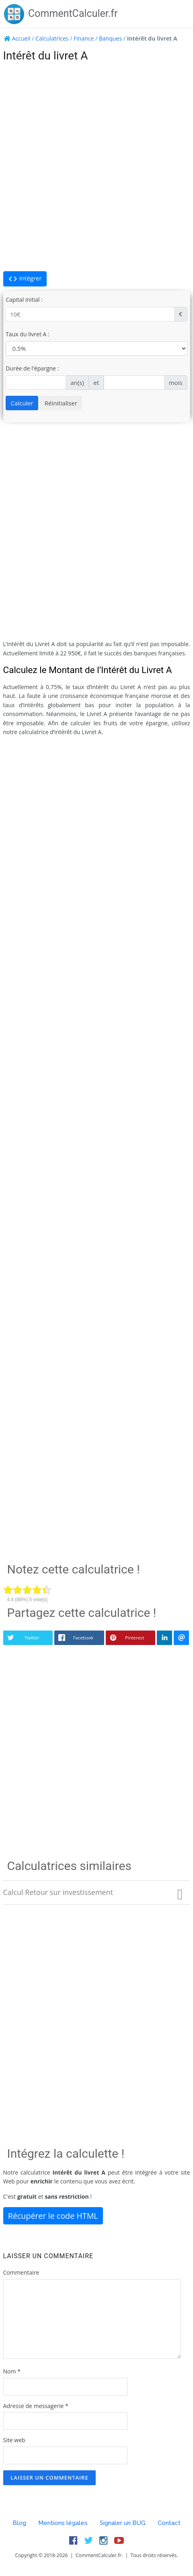 The width and height of the screenshot is (193, 2576). I want to click on Site web, so click(14, 2440).